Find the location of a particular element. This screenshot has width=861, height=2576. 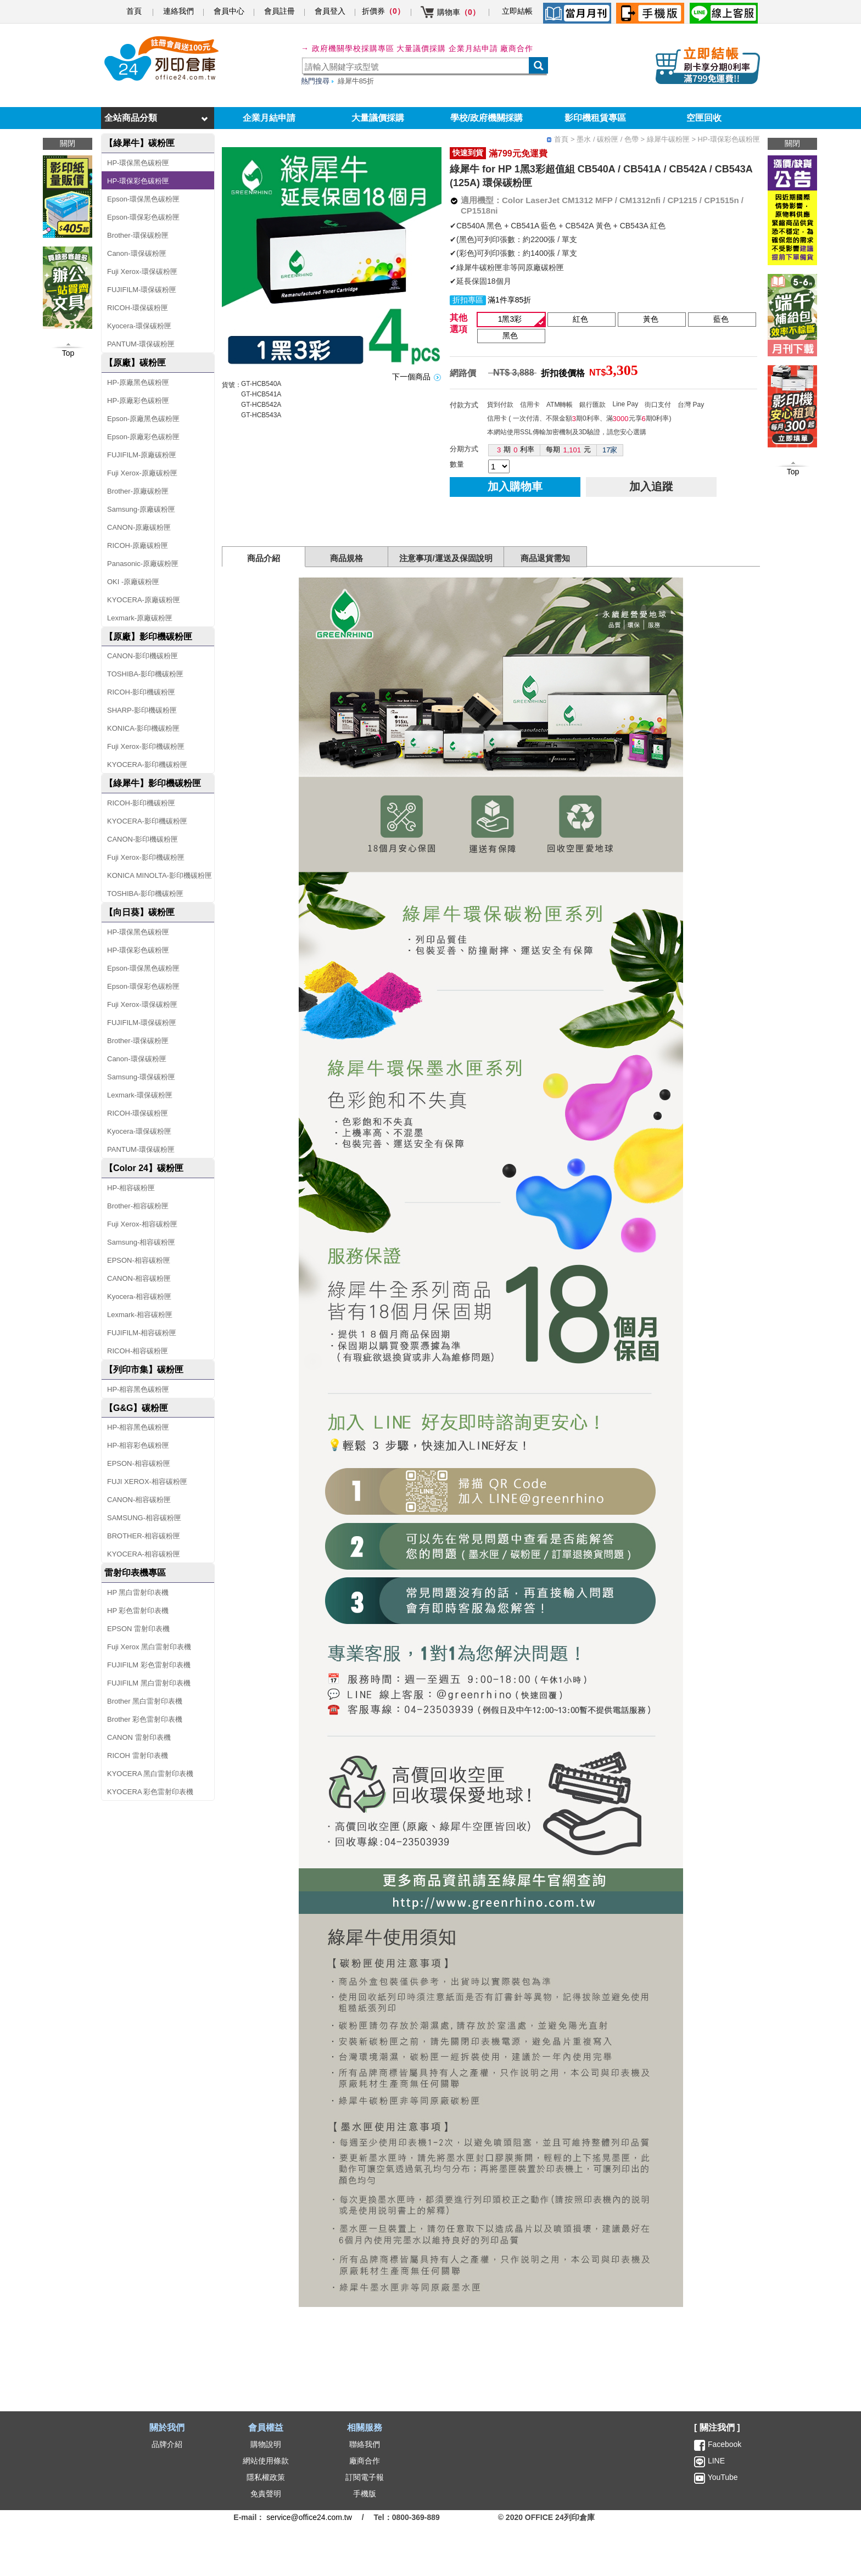

大量議價採購 is located at coordinates (377, 117).